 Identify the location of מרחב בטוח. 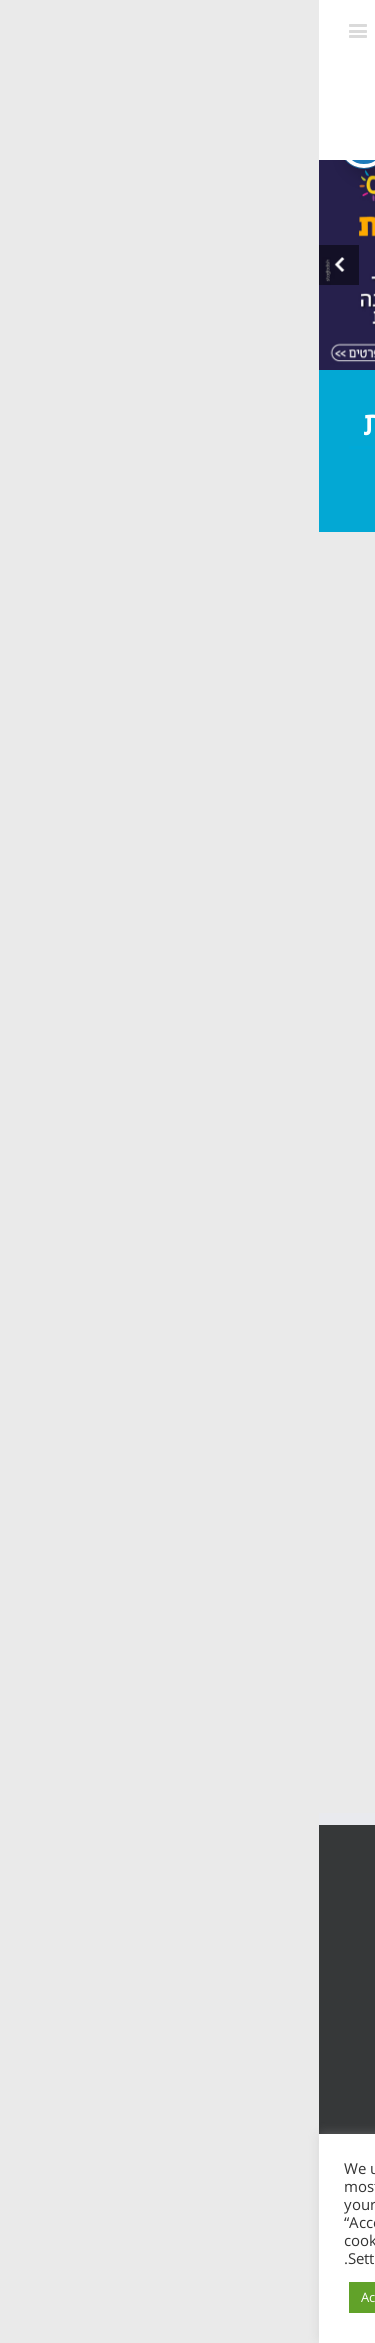
(264, 781).